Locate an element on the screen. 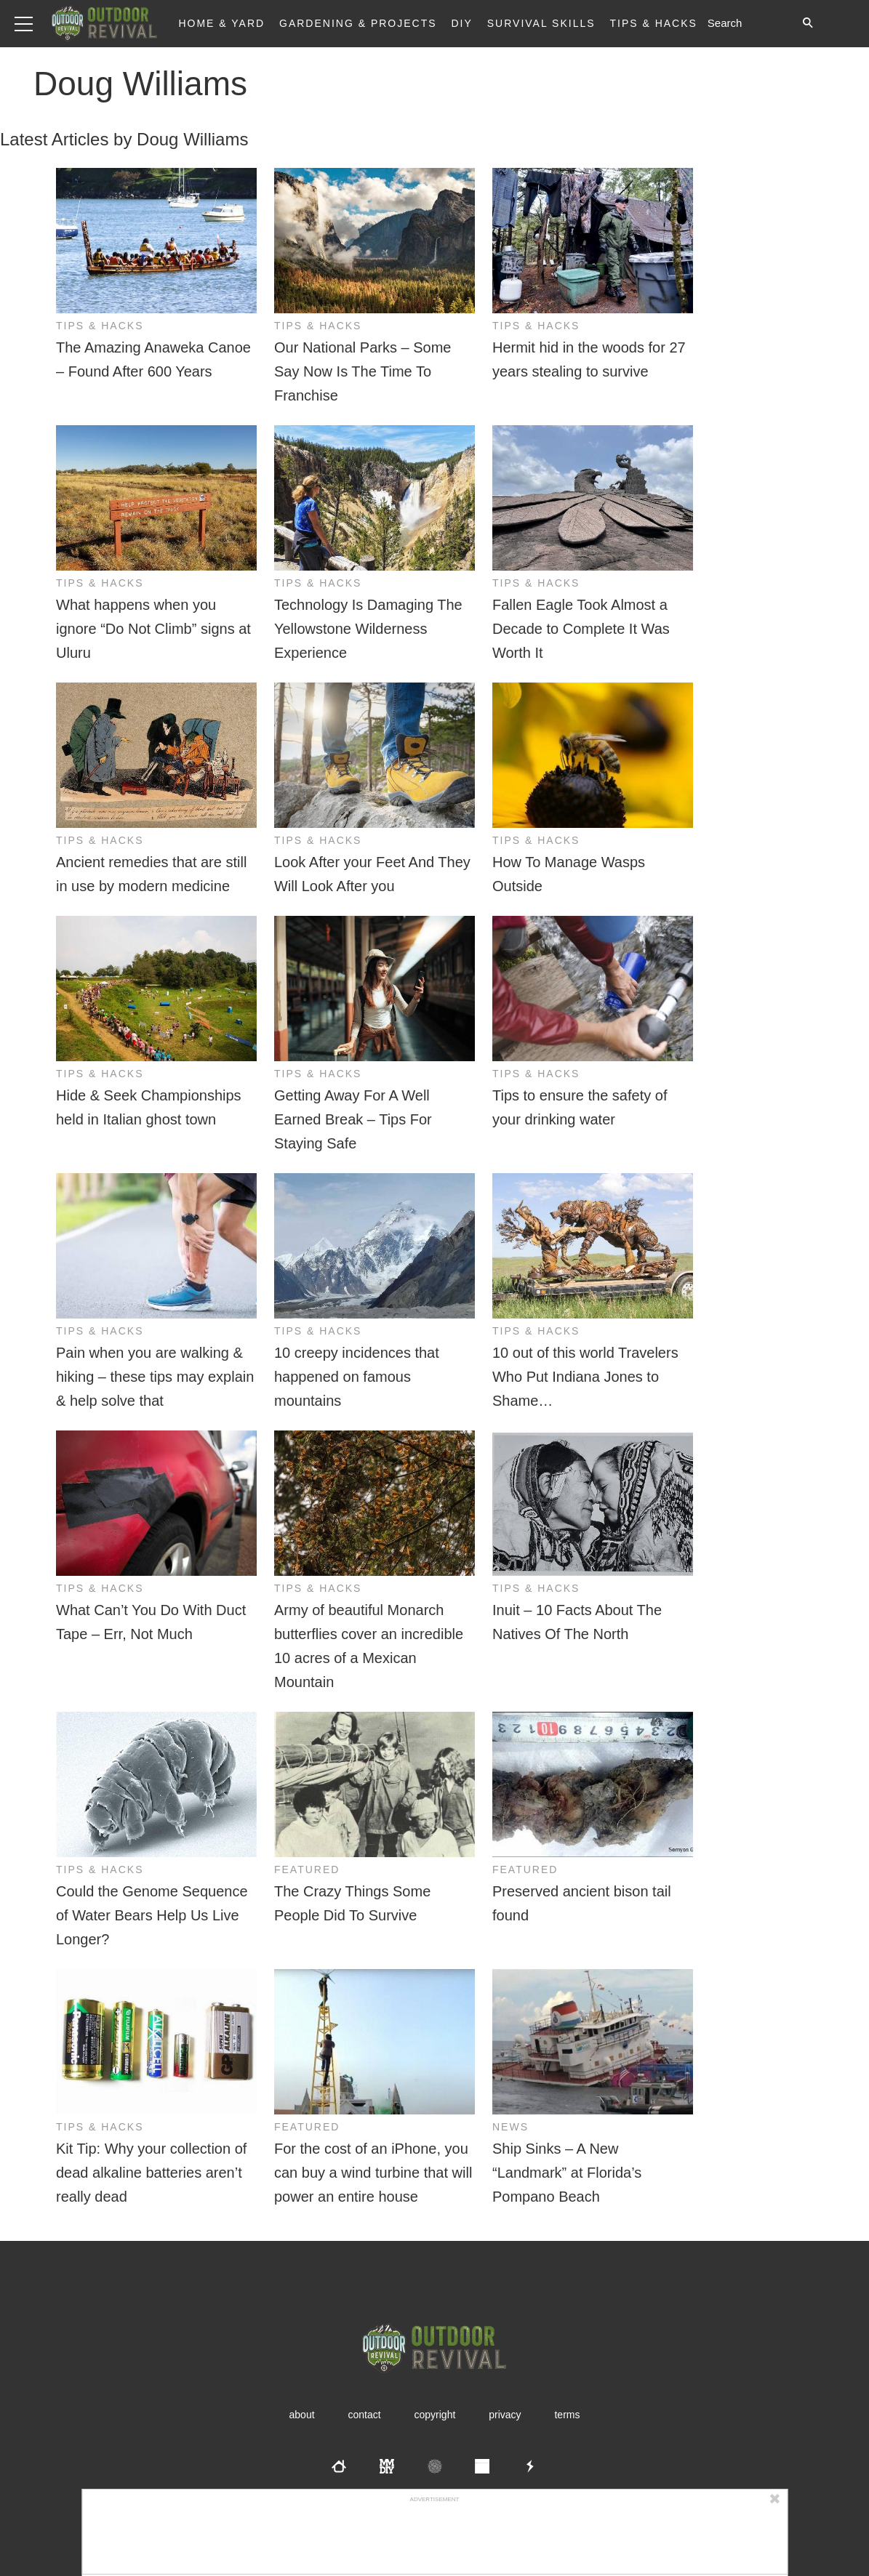 This screenshot has width=869, height=2576. Pain when you are walking & hiking – these tips may explain & help solve that is located at coordinates (155, 1377).